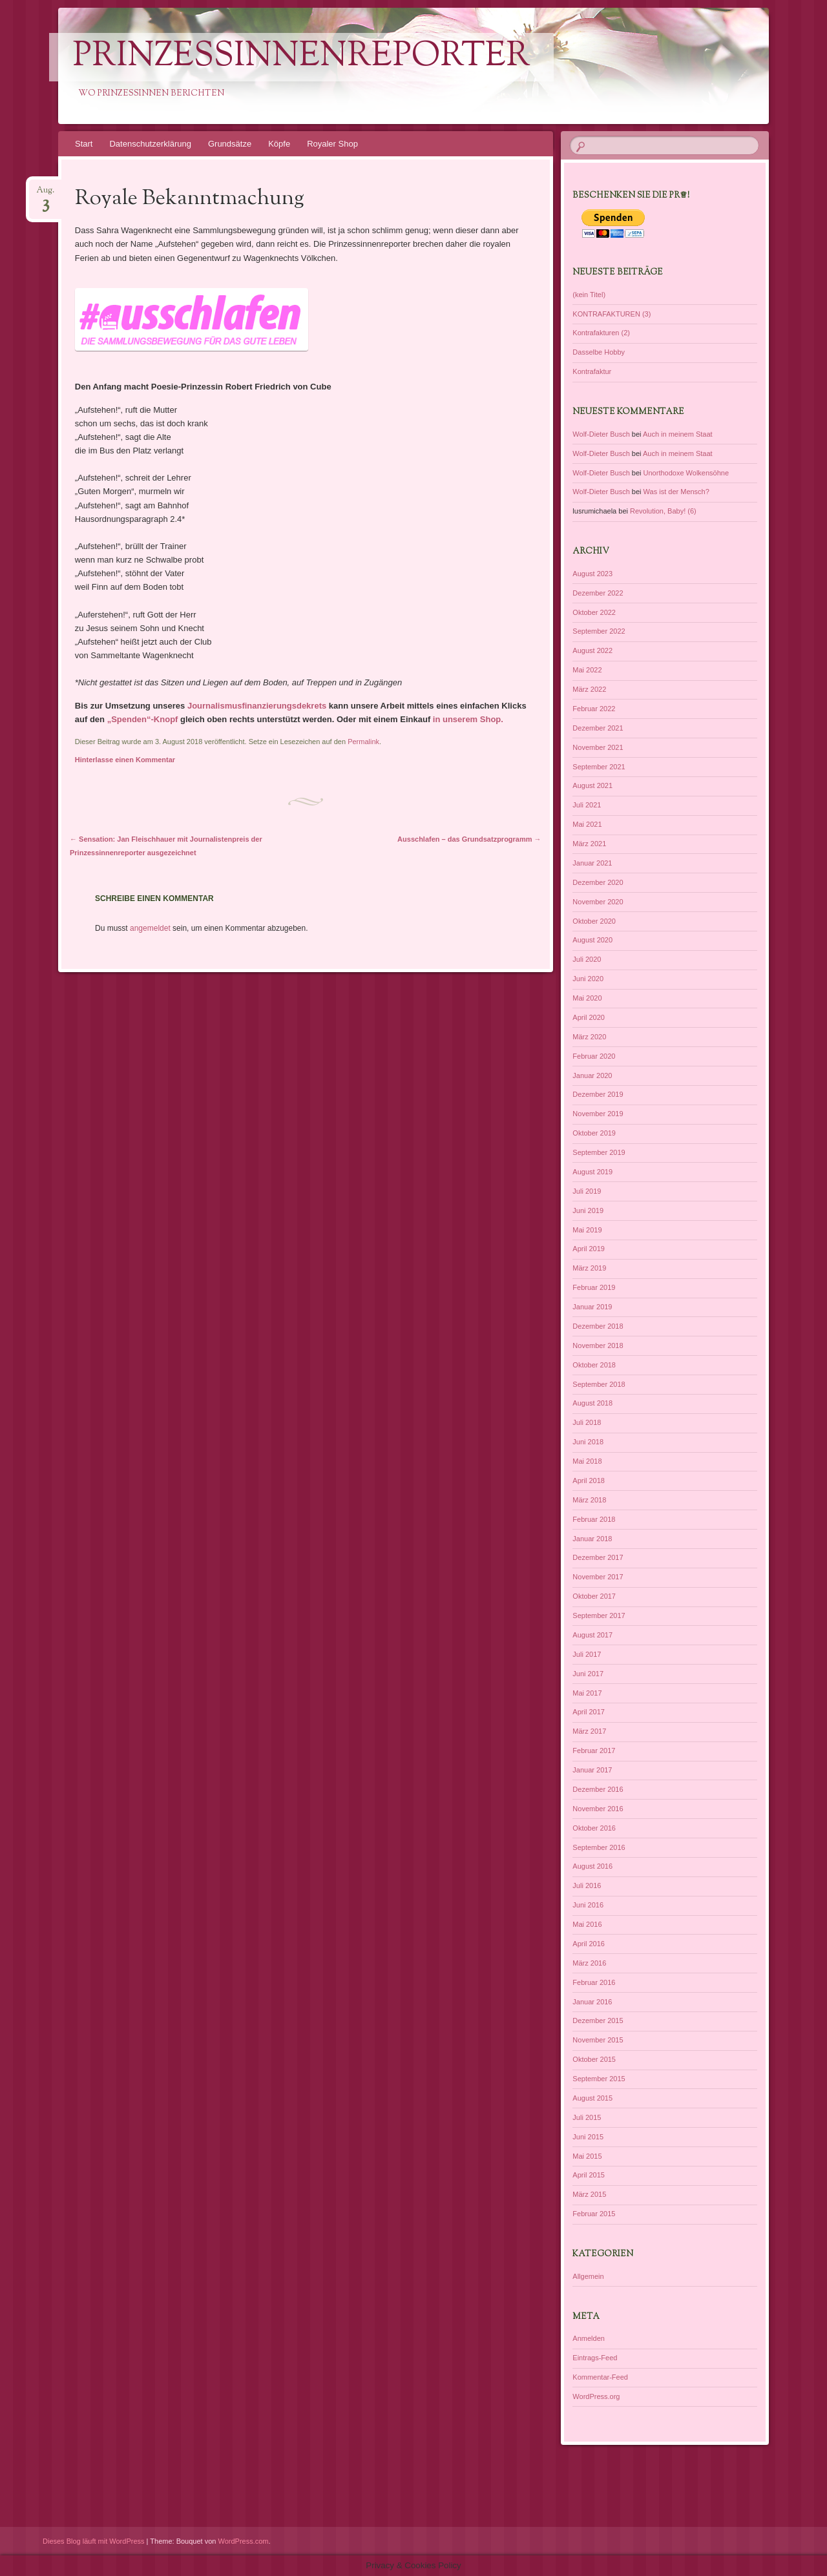  What do you see at coordinates (94, 2541) in the screenshot?
I see `Dieses Blog läuft mit WordPress` at bounding box center [94, 2541].